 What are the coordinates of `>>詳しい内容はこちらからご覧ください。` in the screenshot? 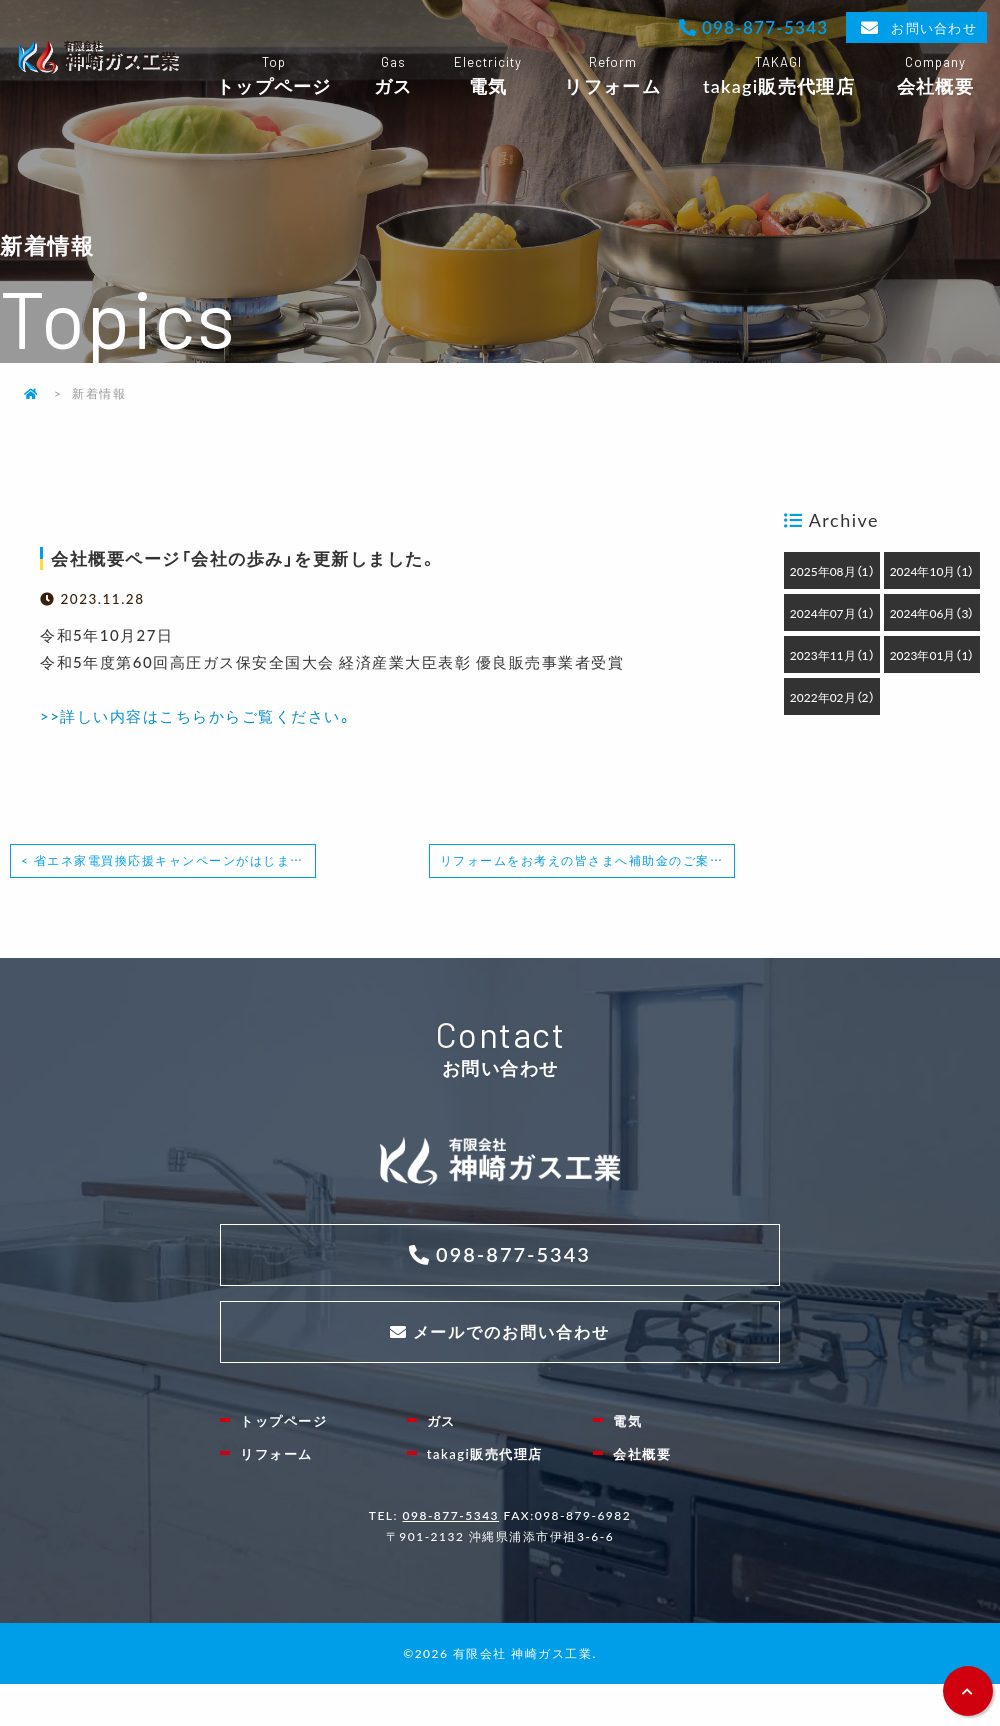 It's located at (196, 716).